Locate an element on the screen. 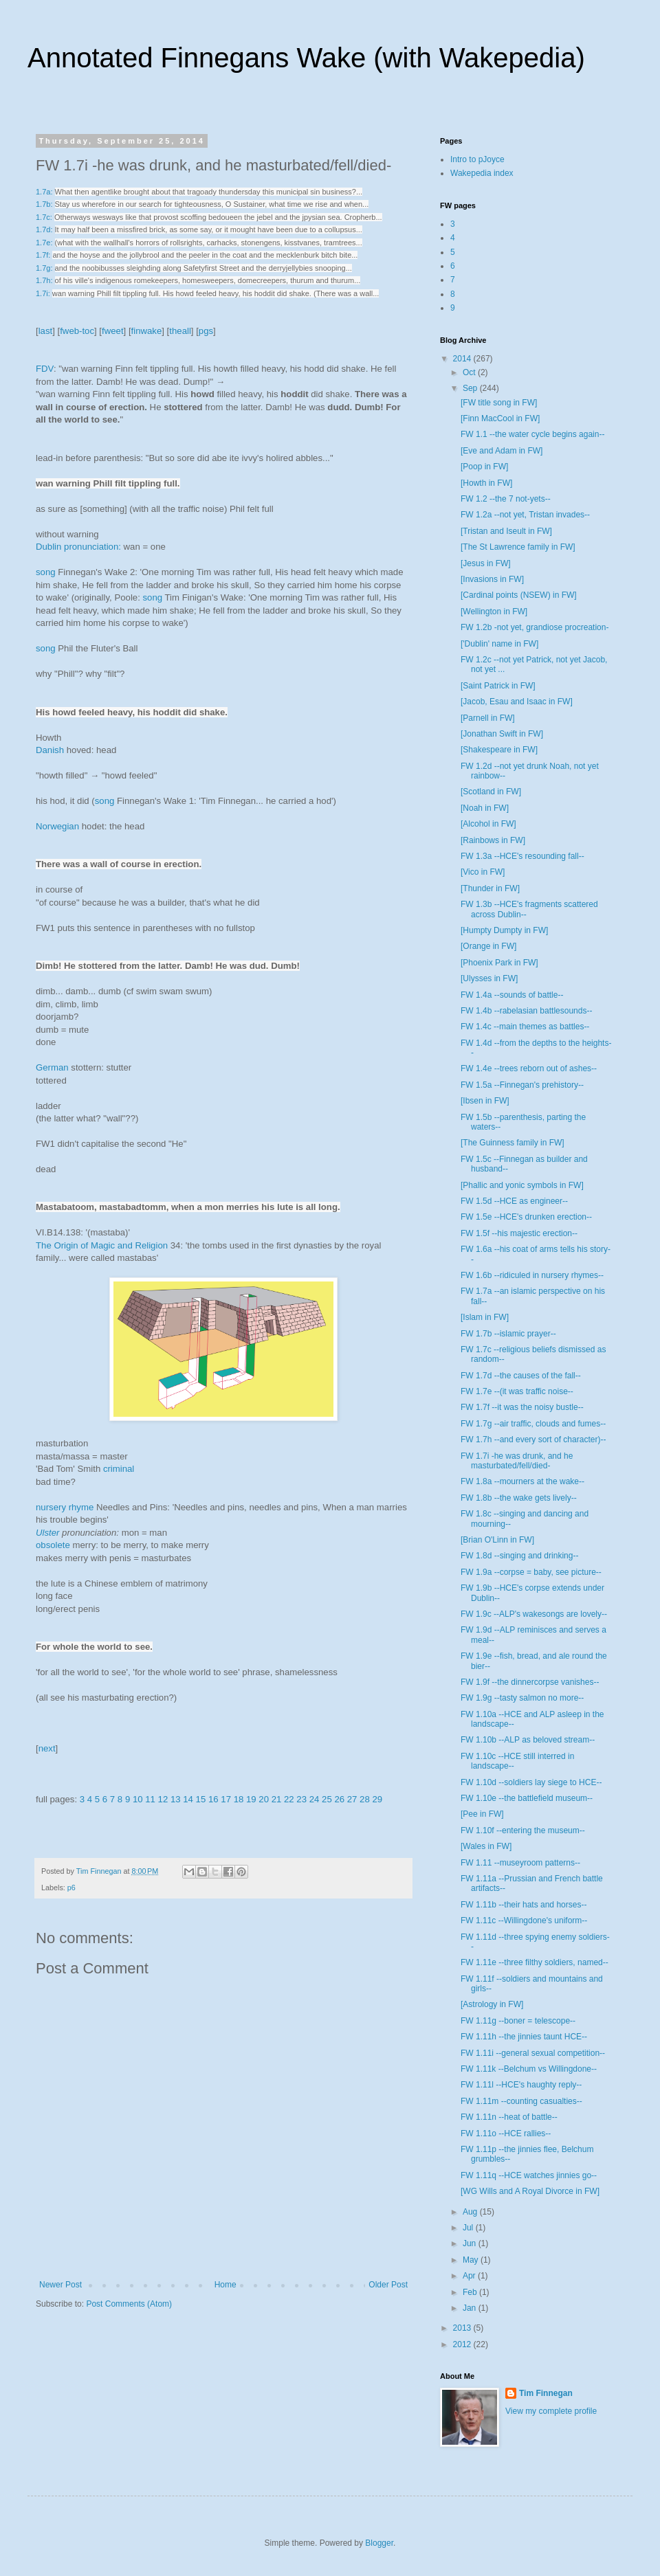 The width and height of the screenshot is (660, 2576). fweet is located at coordinates (113, 331).